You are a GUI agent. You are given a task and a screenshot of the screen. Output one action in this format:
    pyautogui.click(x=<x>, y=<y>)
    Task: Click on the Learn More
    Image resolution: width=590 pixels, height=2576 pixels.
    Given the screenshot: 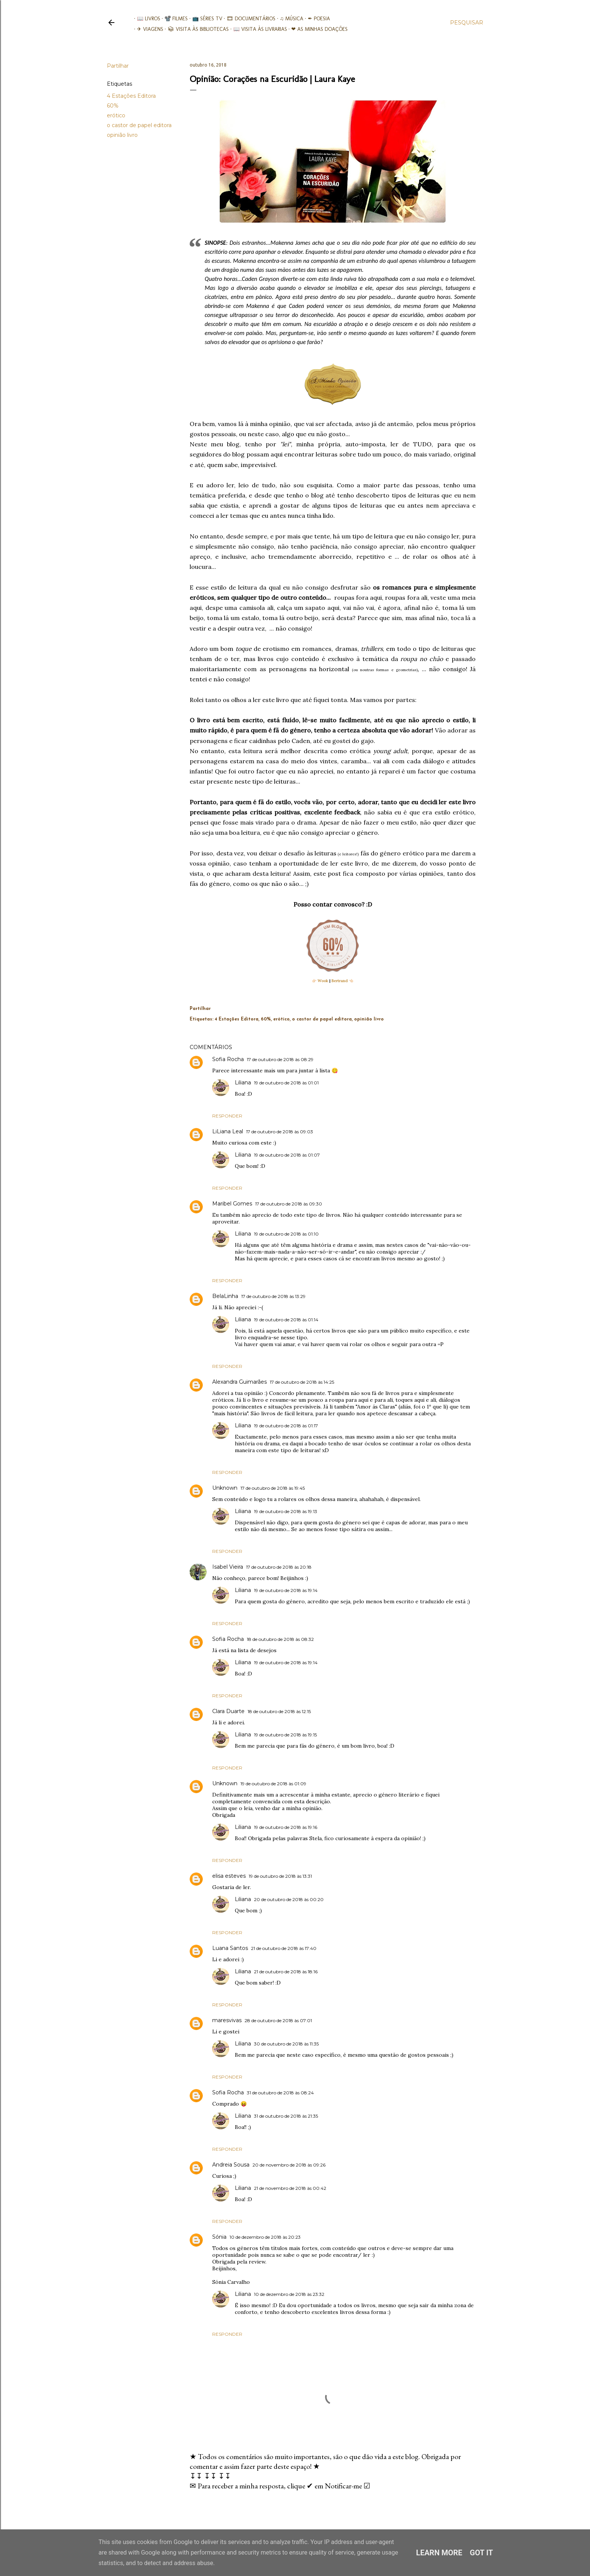 What is the action you would take?
    pyautogui.click(x=439, y=2552)
    